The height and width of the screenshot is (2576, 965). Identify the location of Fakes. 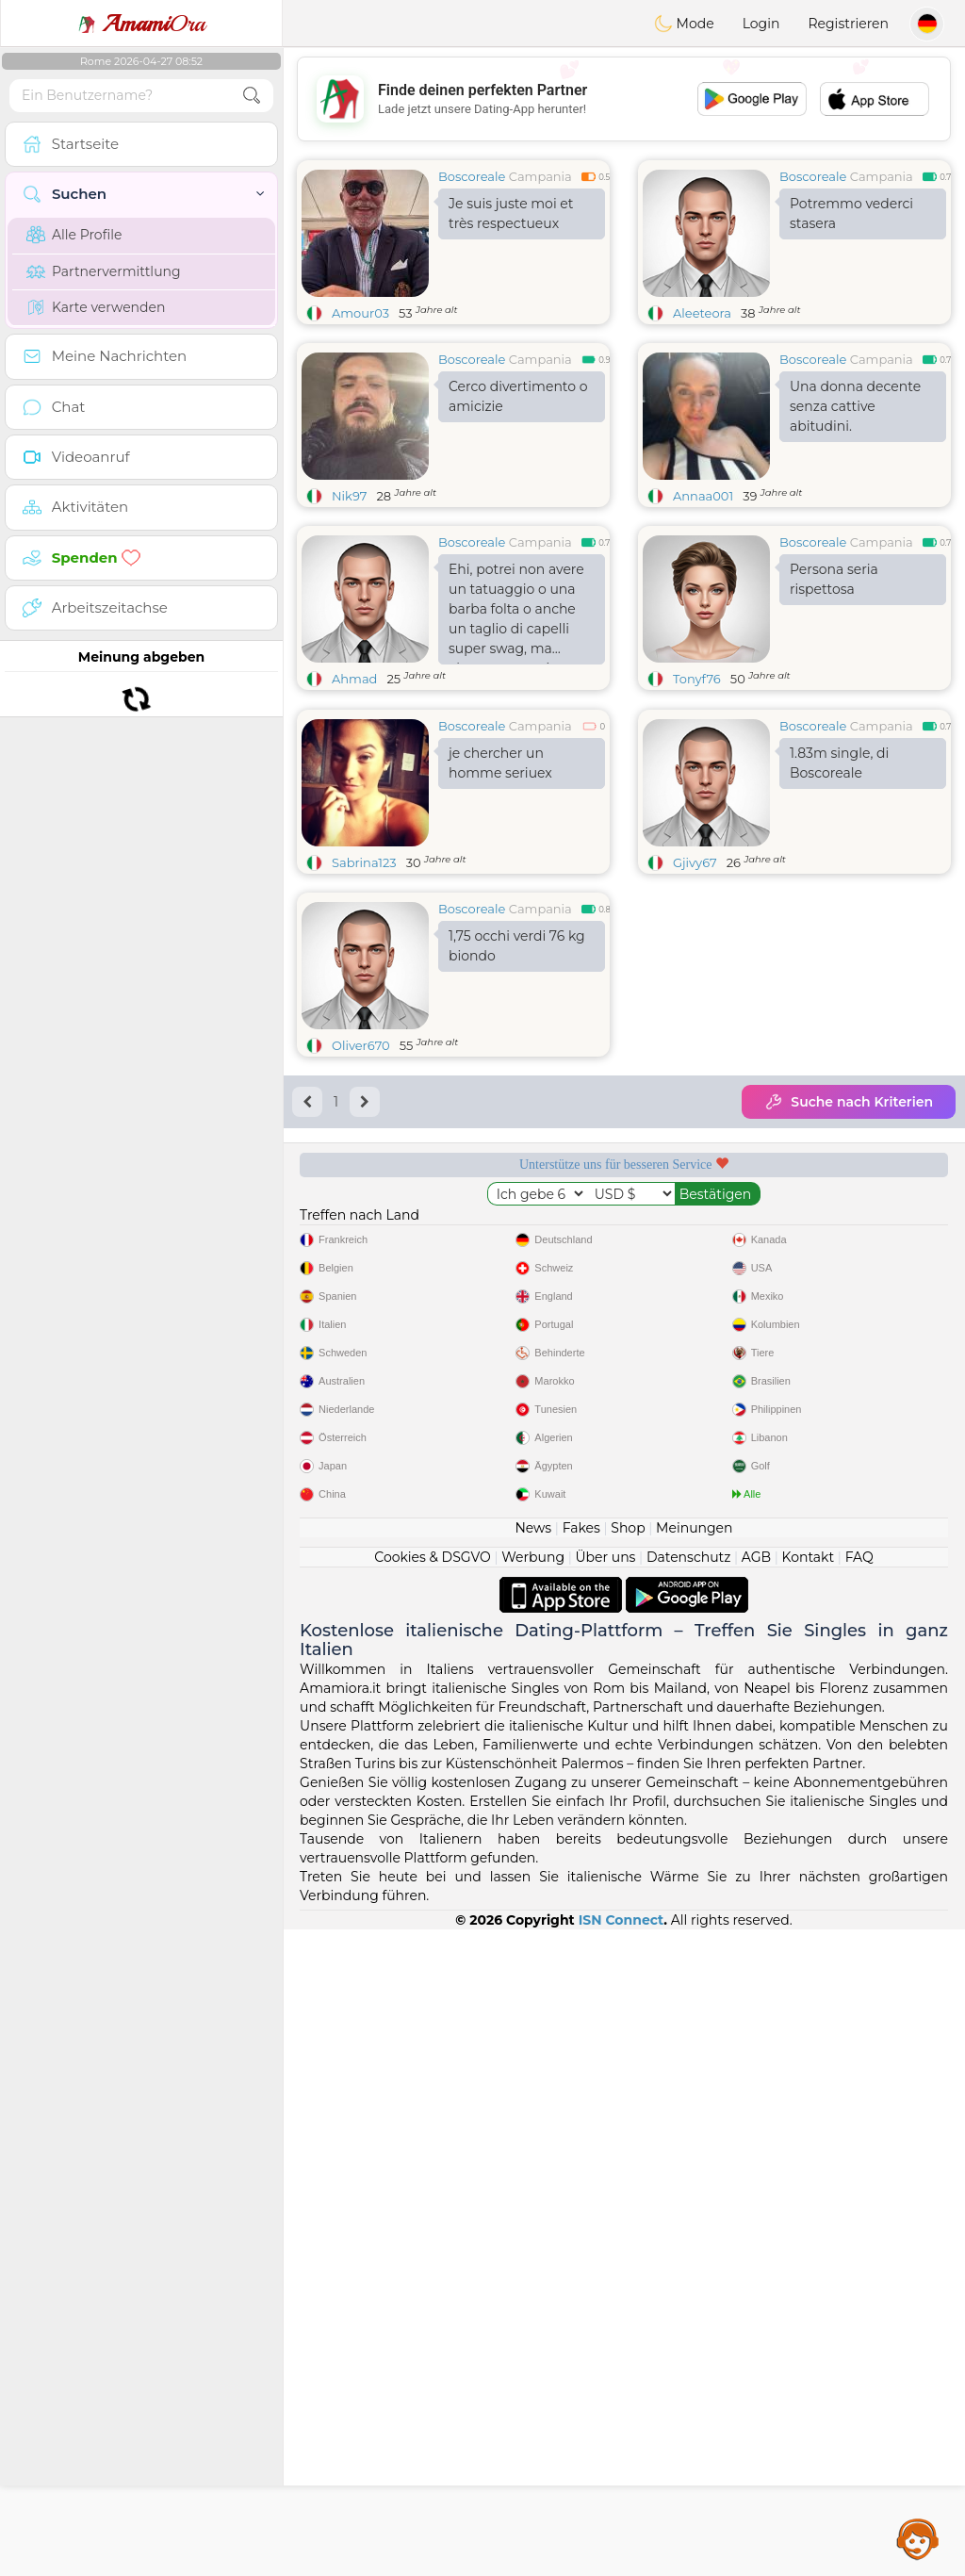
(581, 2174).